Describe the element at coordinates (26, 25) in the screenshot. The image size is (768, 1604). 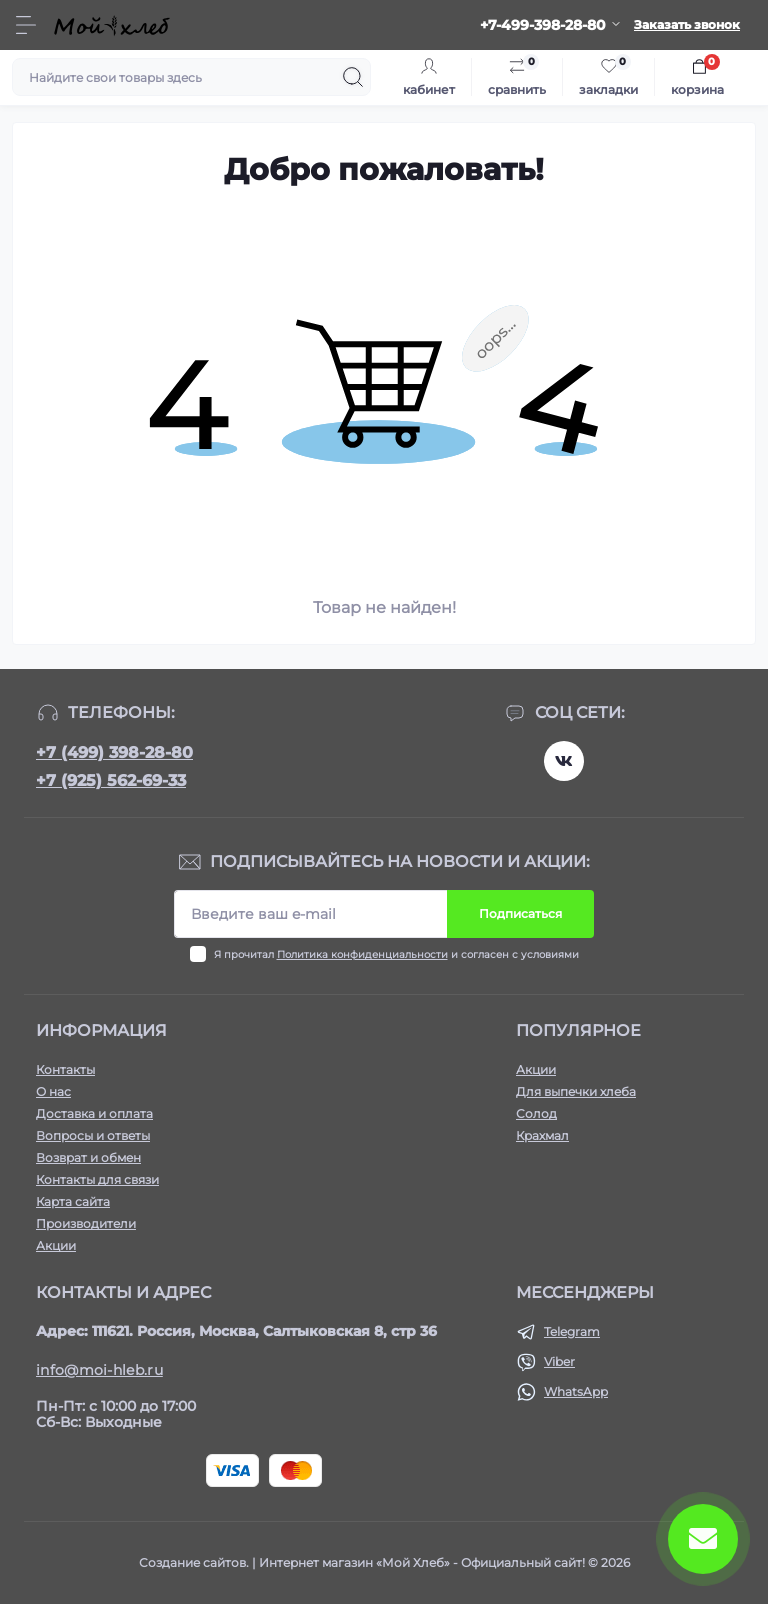
I see `[Menu]` at that location.